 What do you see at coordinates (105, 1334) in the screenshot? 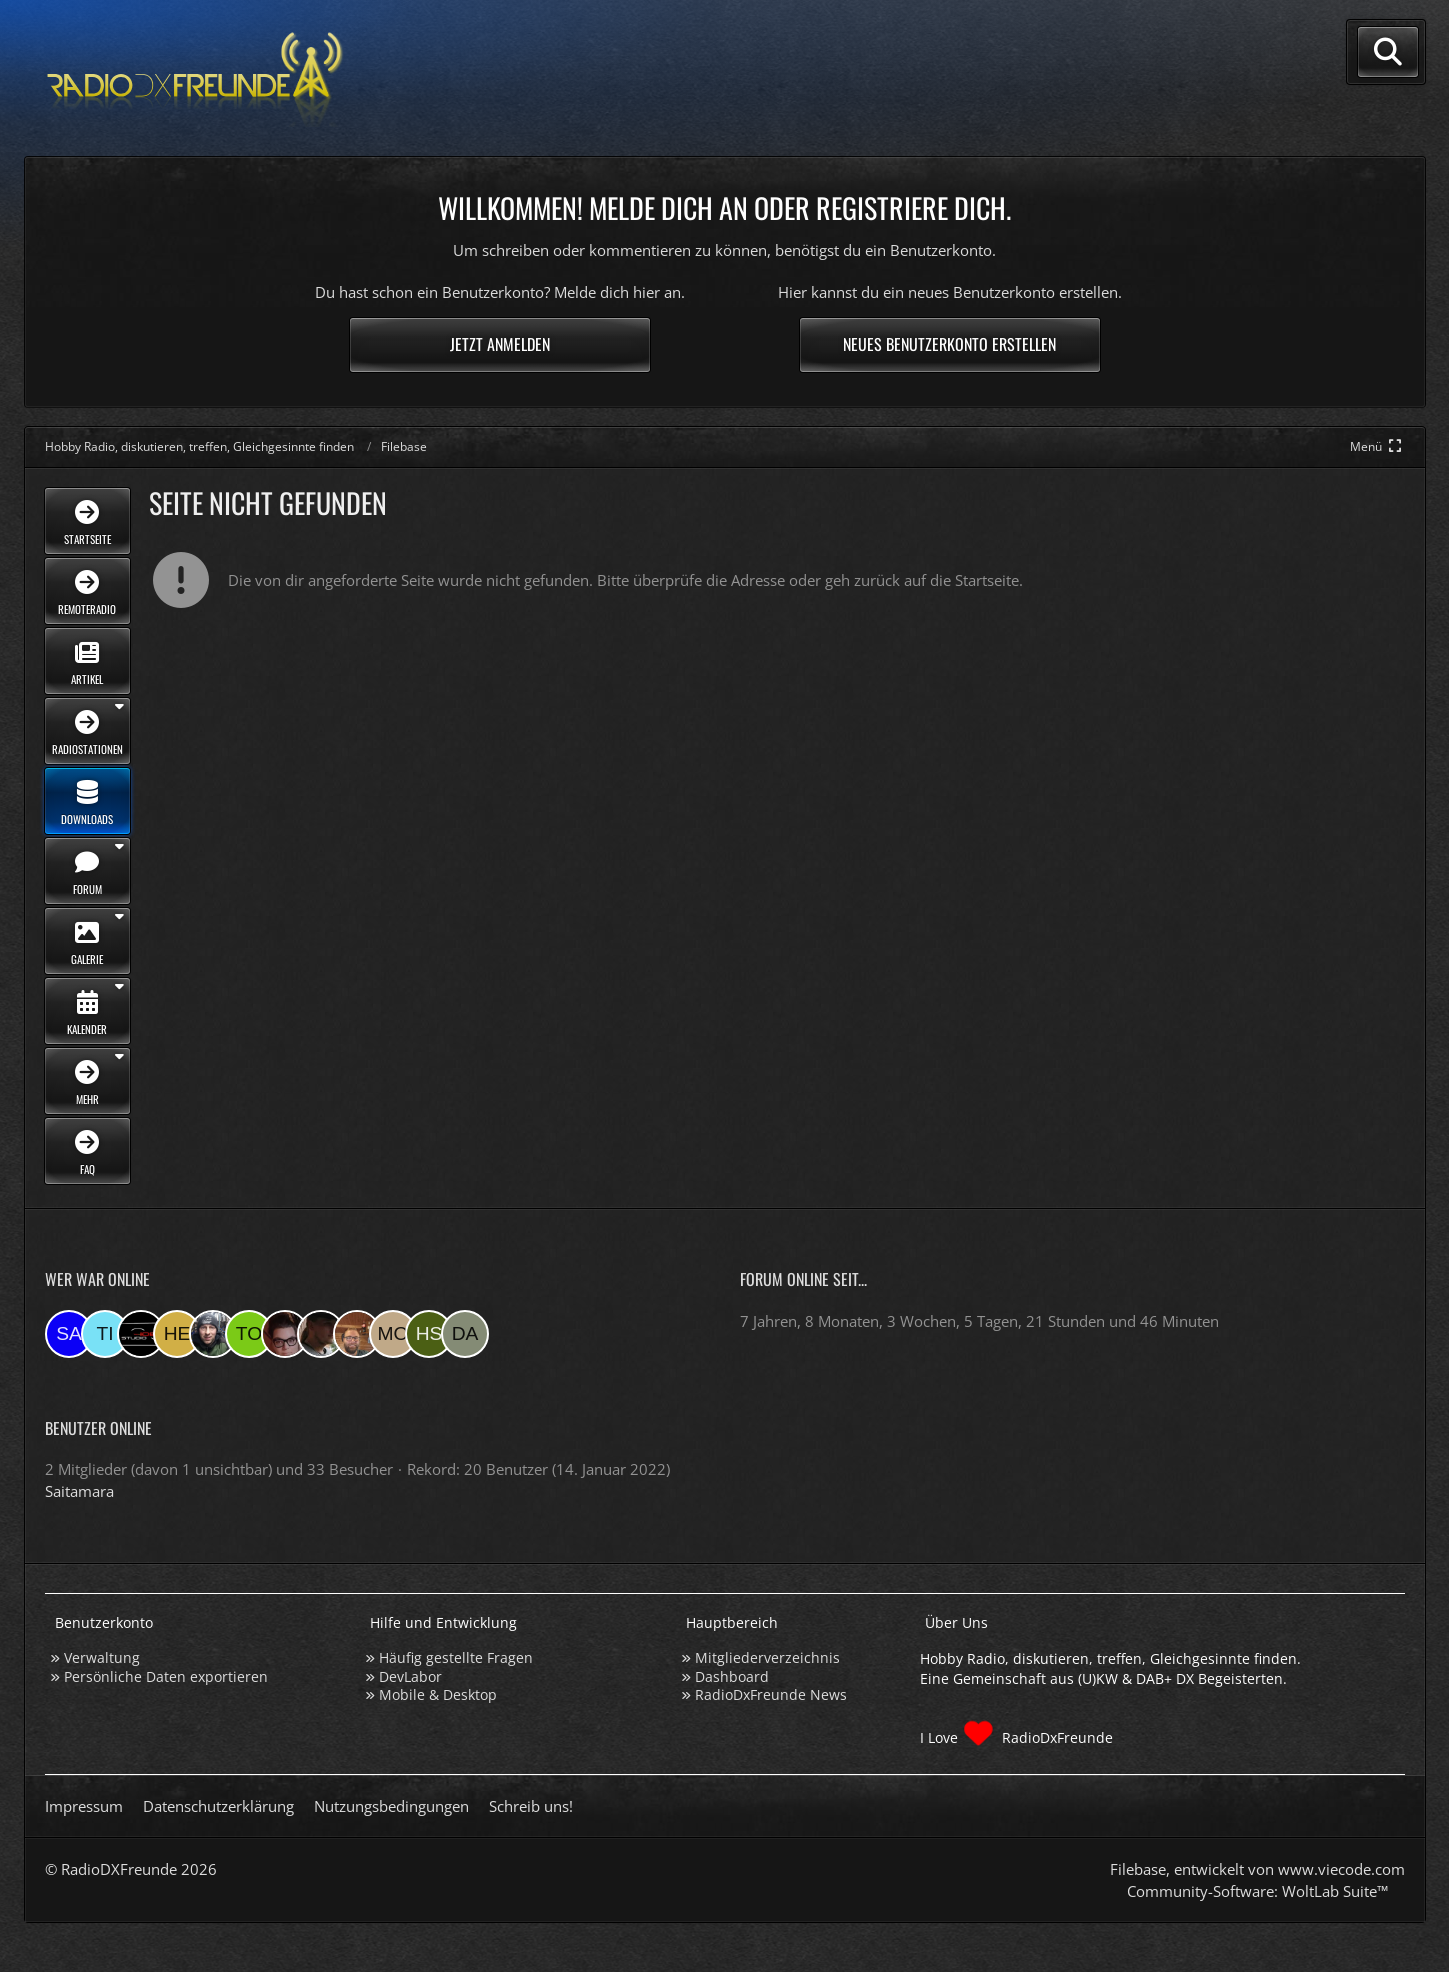
I see `[Tina (17:54)]` at bounding box center [105, 1334].